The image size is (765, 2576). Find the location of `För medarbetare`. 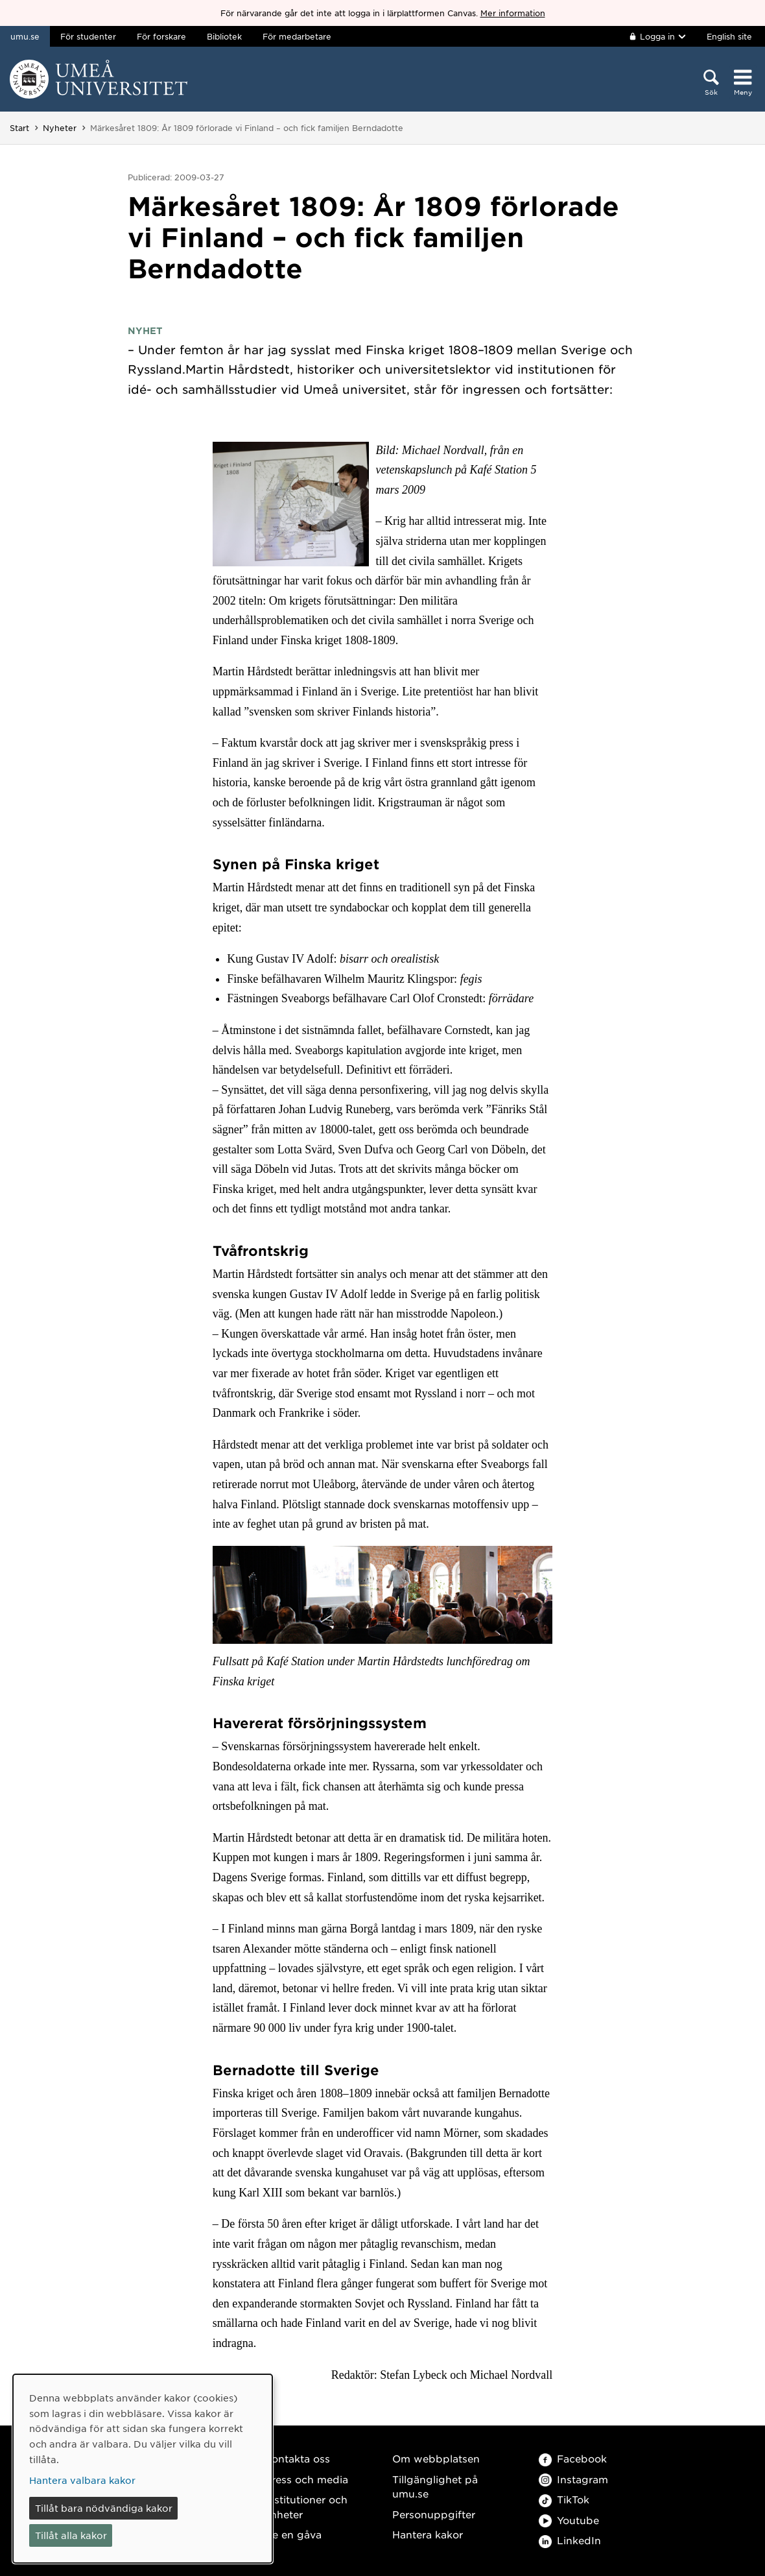

För medarbetare is located at coordinates (297, 36).